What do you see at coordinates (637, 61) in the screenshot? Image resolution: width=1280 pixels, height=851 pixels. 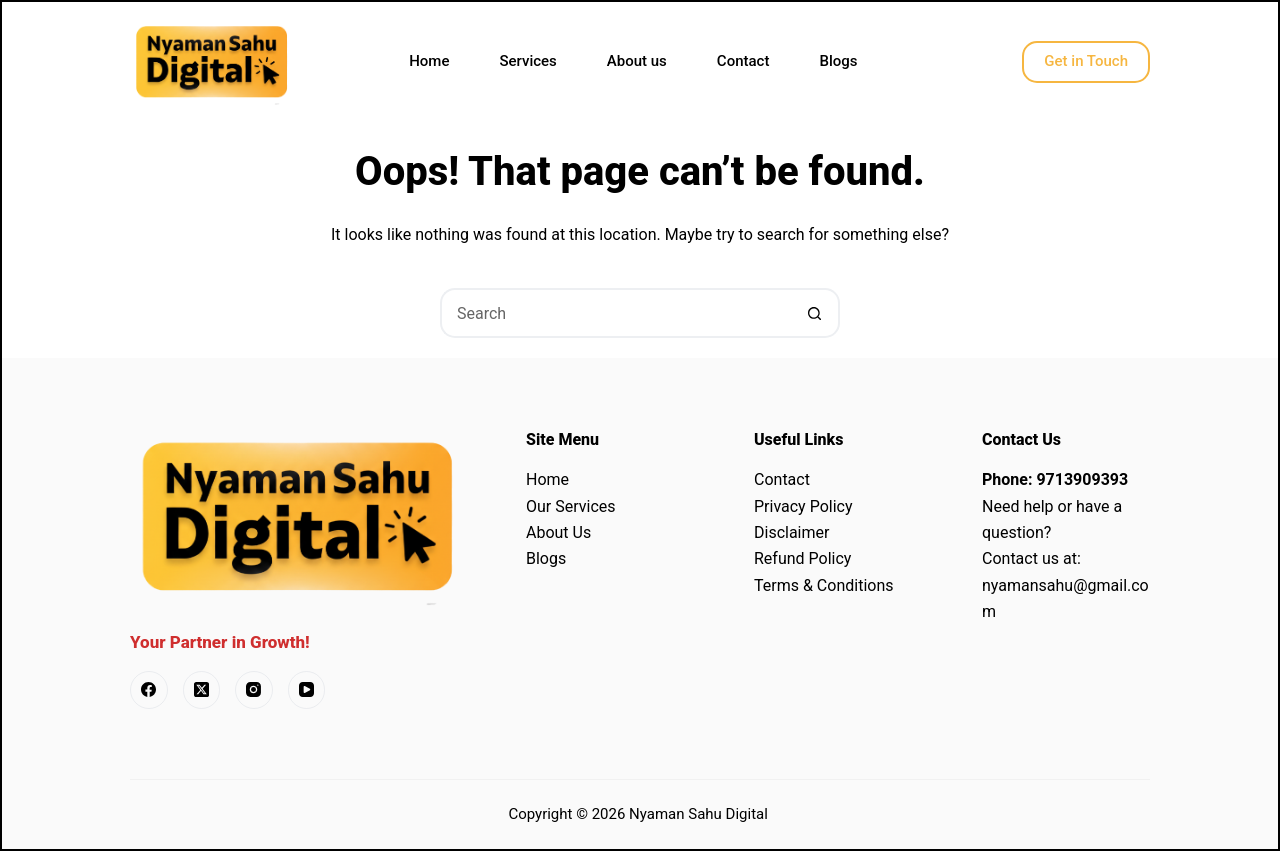 I see `About us` at bounding box center [637, 61].